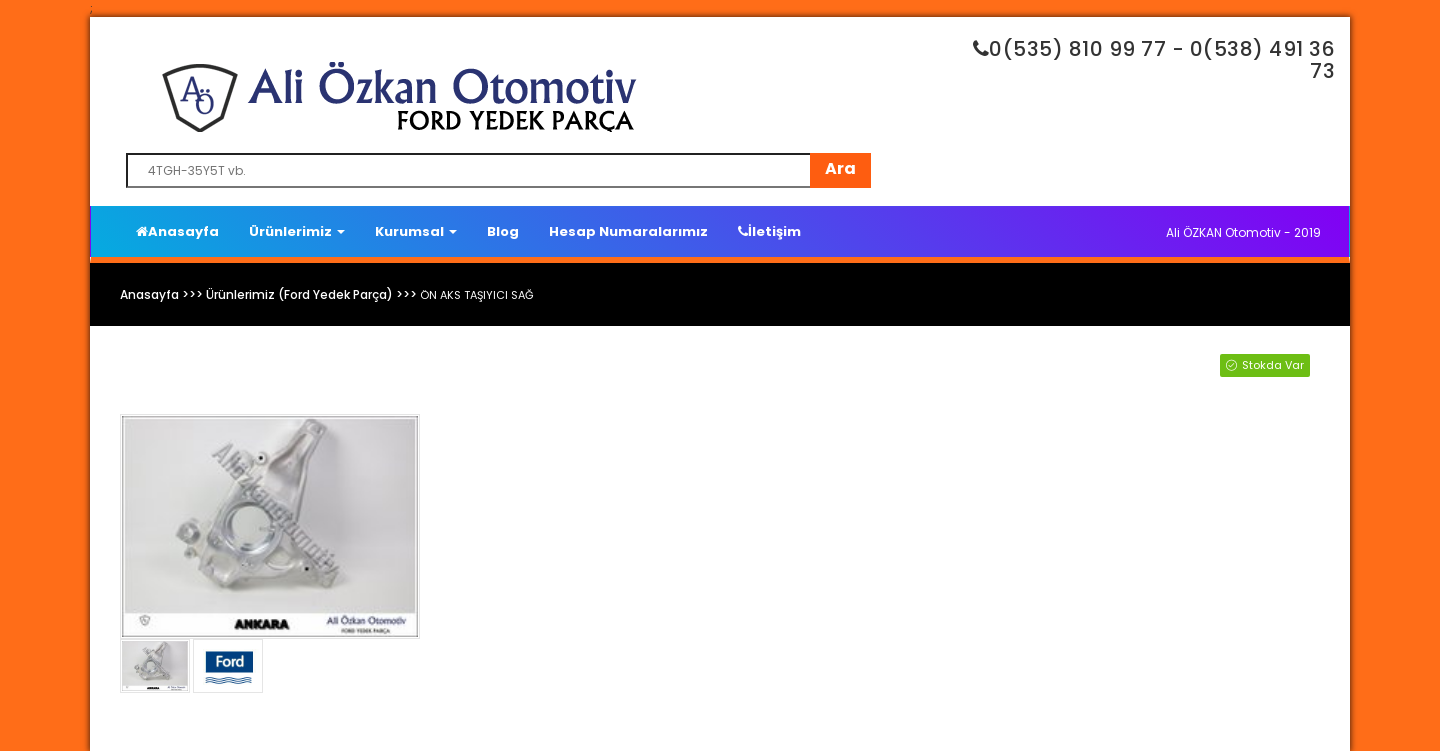 This screenshot has height=751, width=1440. I want to click on Hesap Numaralarımız, so click(628, 231).